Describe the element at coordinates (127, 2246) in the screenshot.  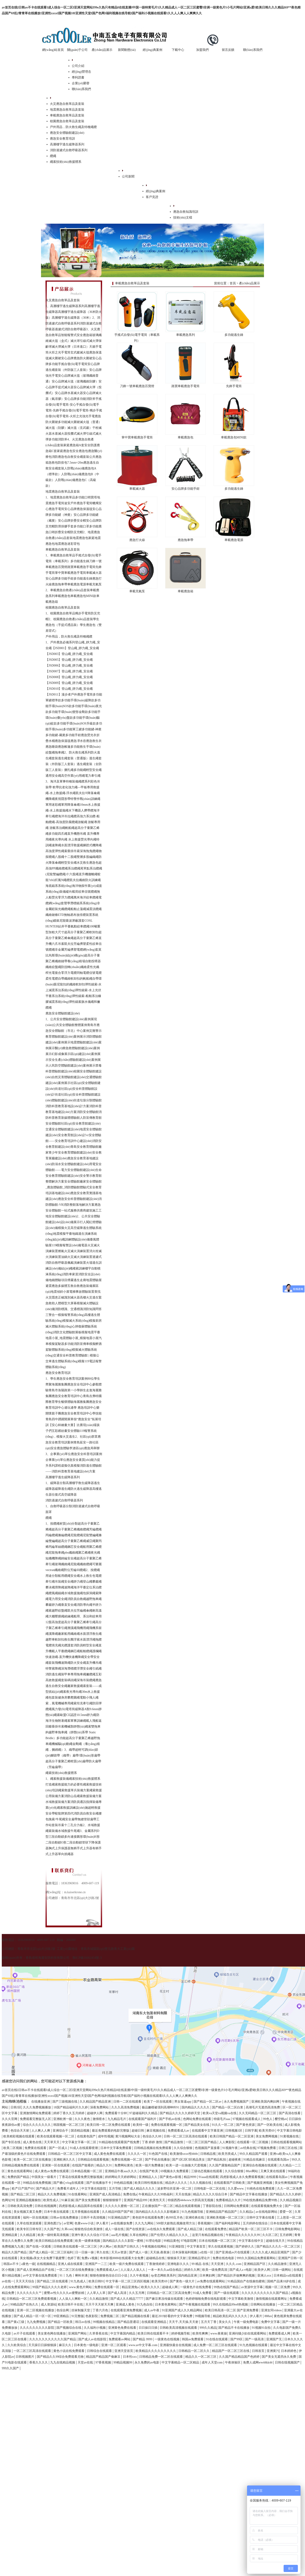
I see `欧美国产日韩久久` at that location.